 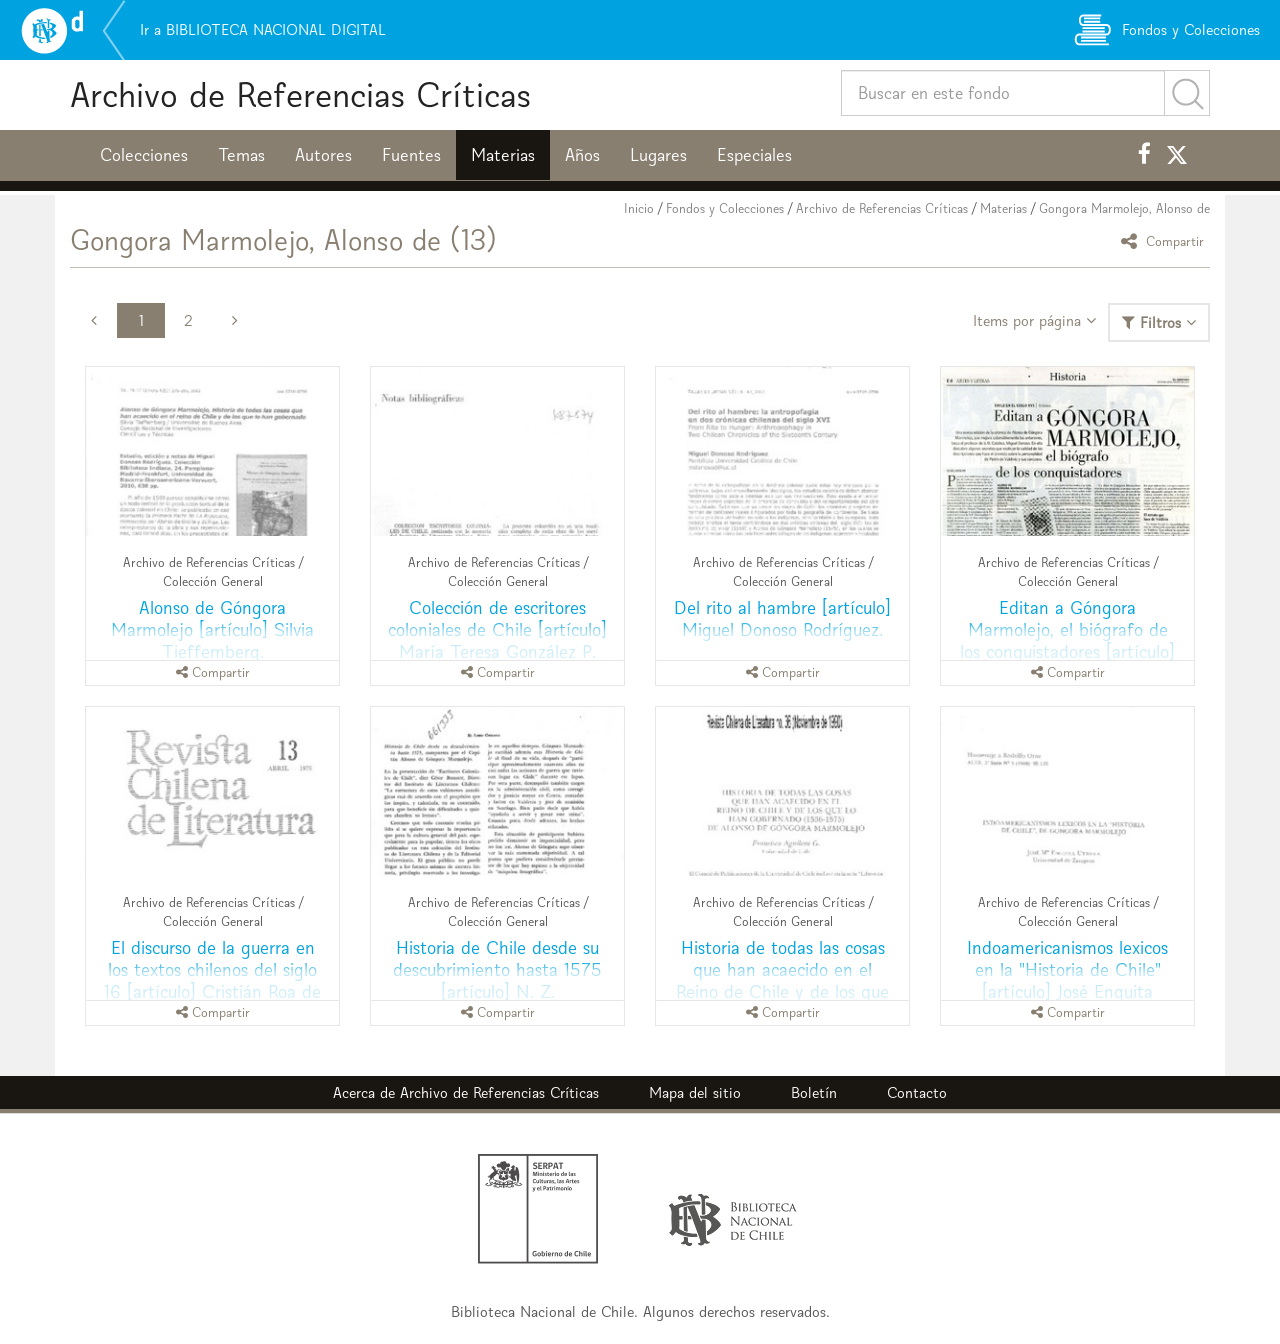 I want to click on Del rito al hambre [artículo] Miguel Donoso Rodríguez., so click(x=782, y=618).